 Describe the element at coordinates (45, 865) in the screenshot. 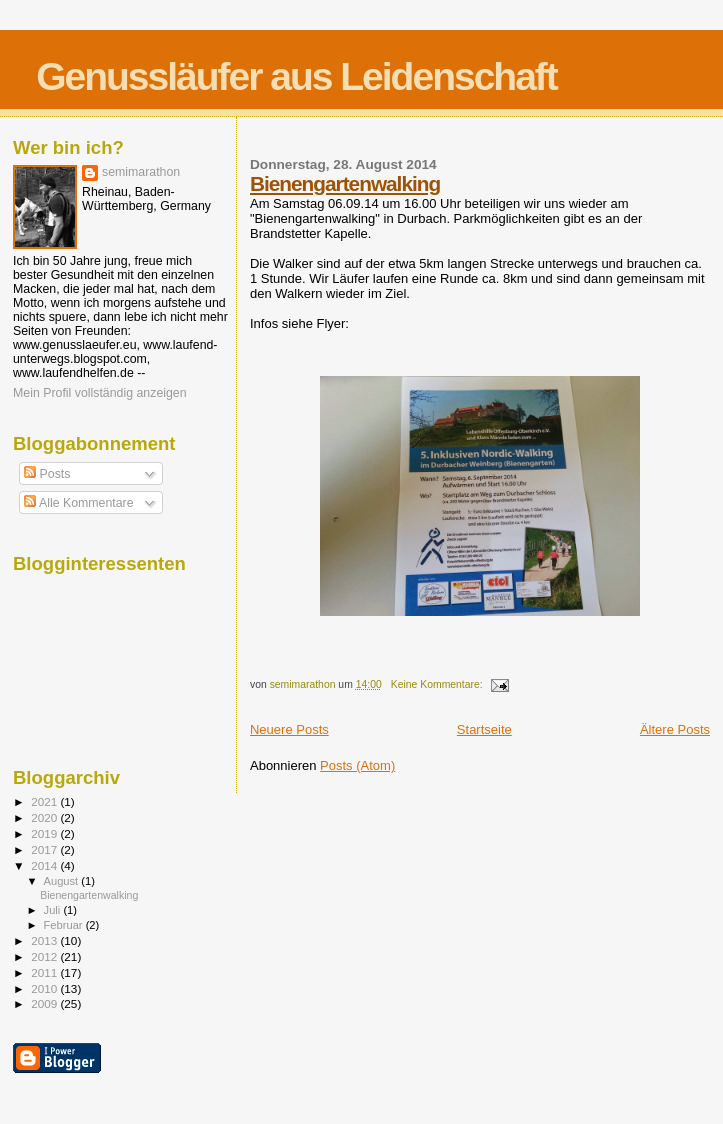

I see `2014` at that location.